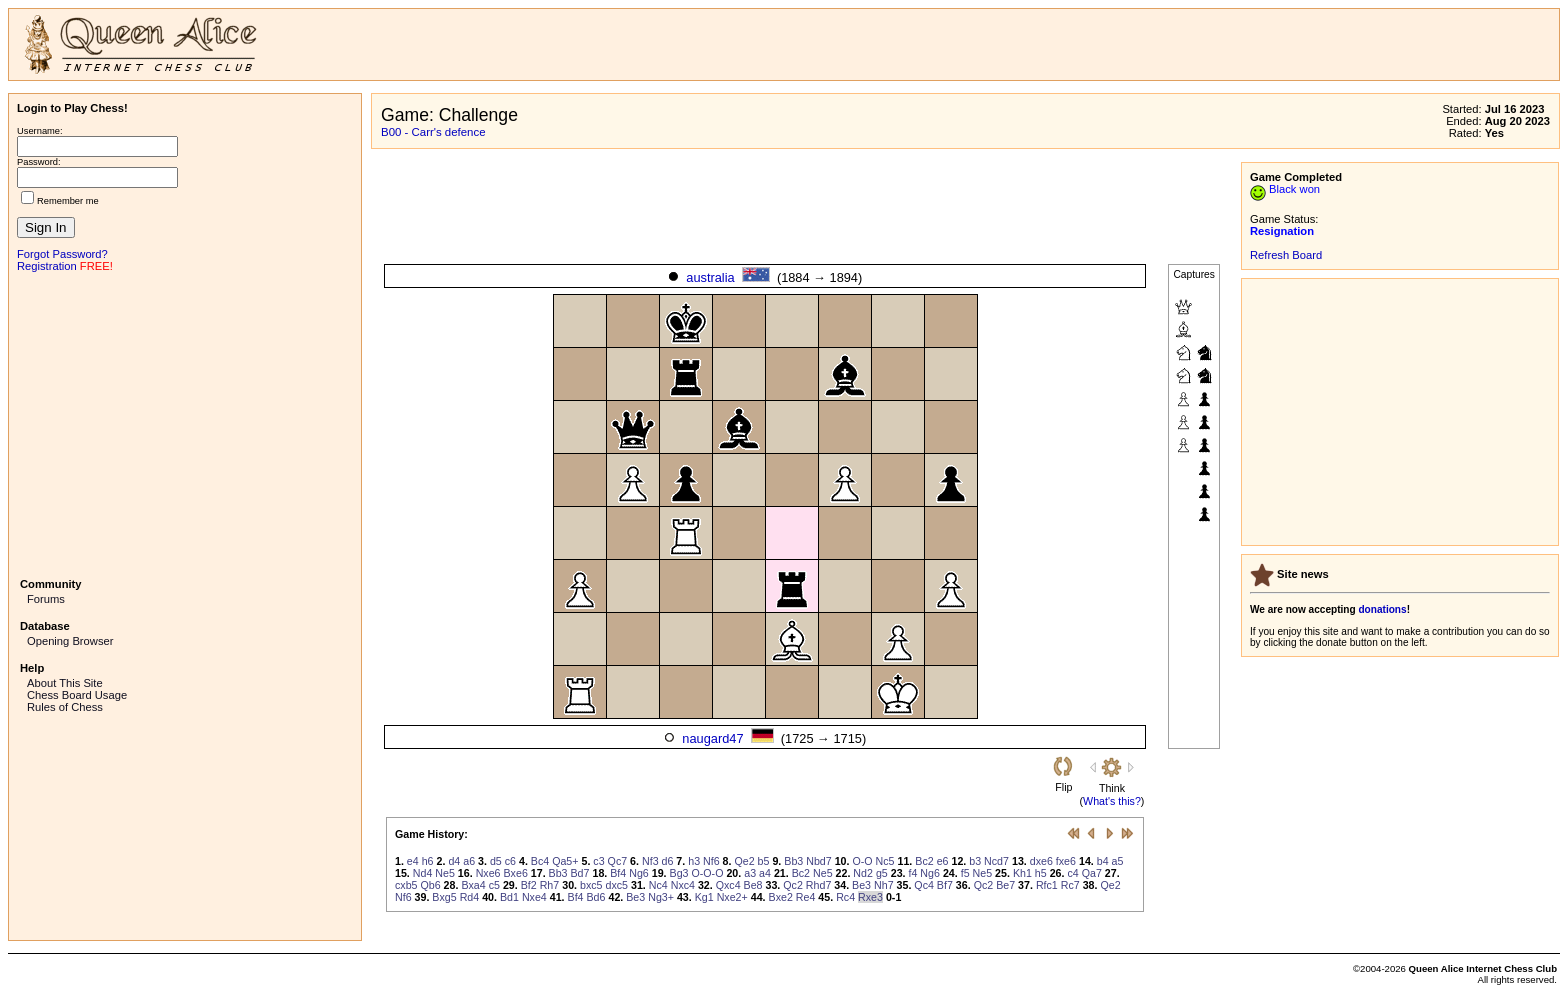 This screenshot has height=996, width=1568. What do you see at coordinates (661, 897) in the screenshot?
I see `Ng3+` at bounding box center [661, 897].